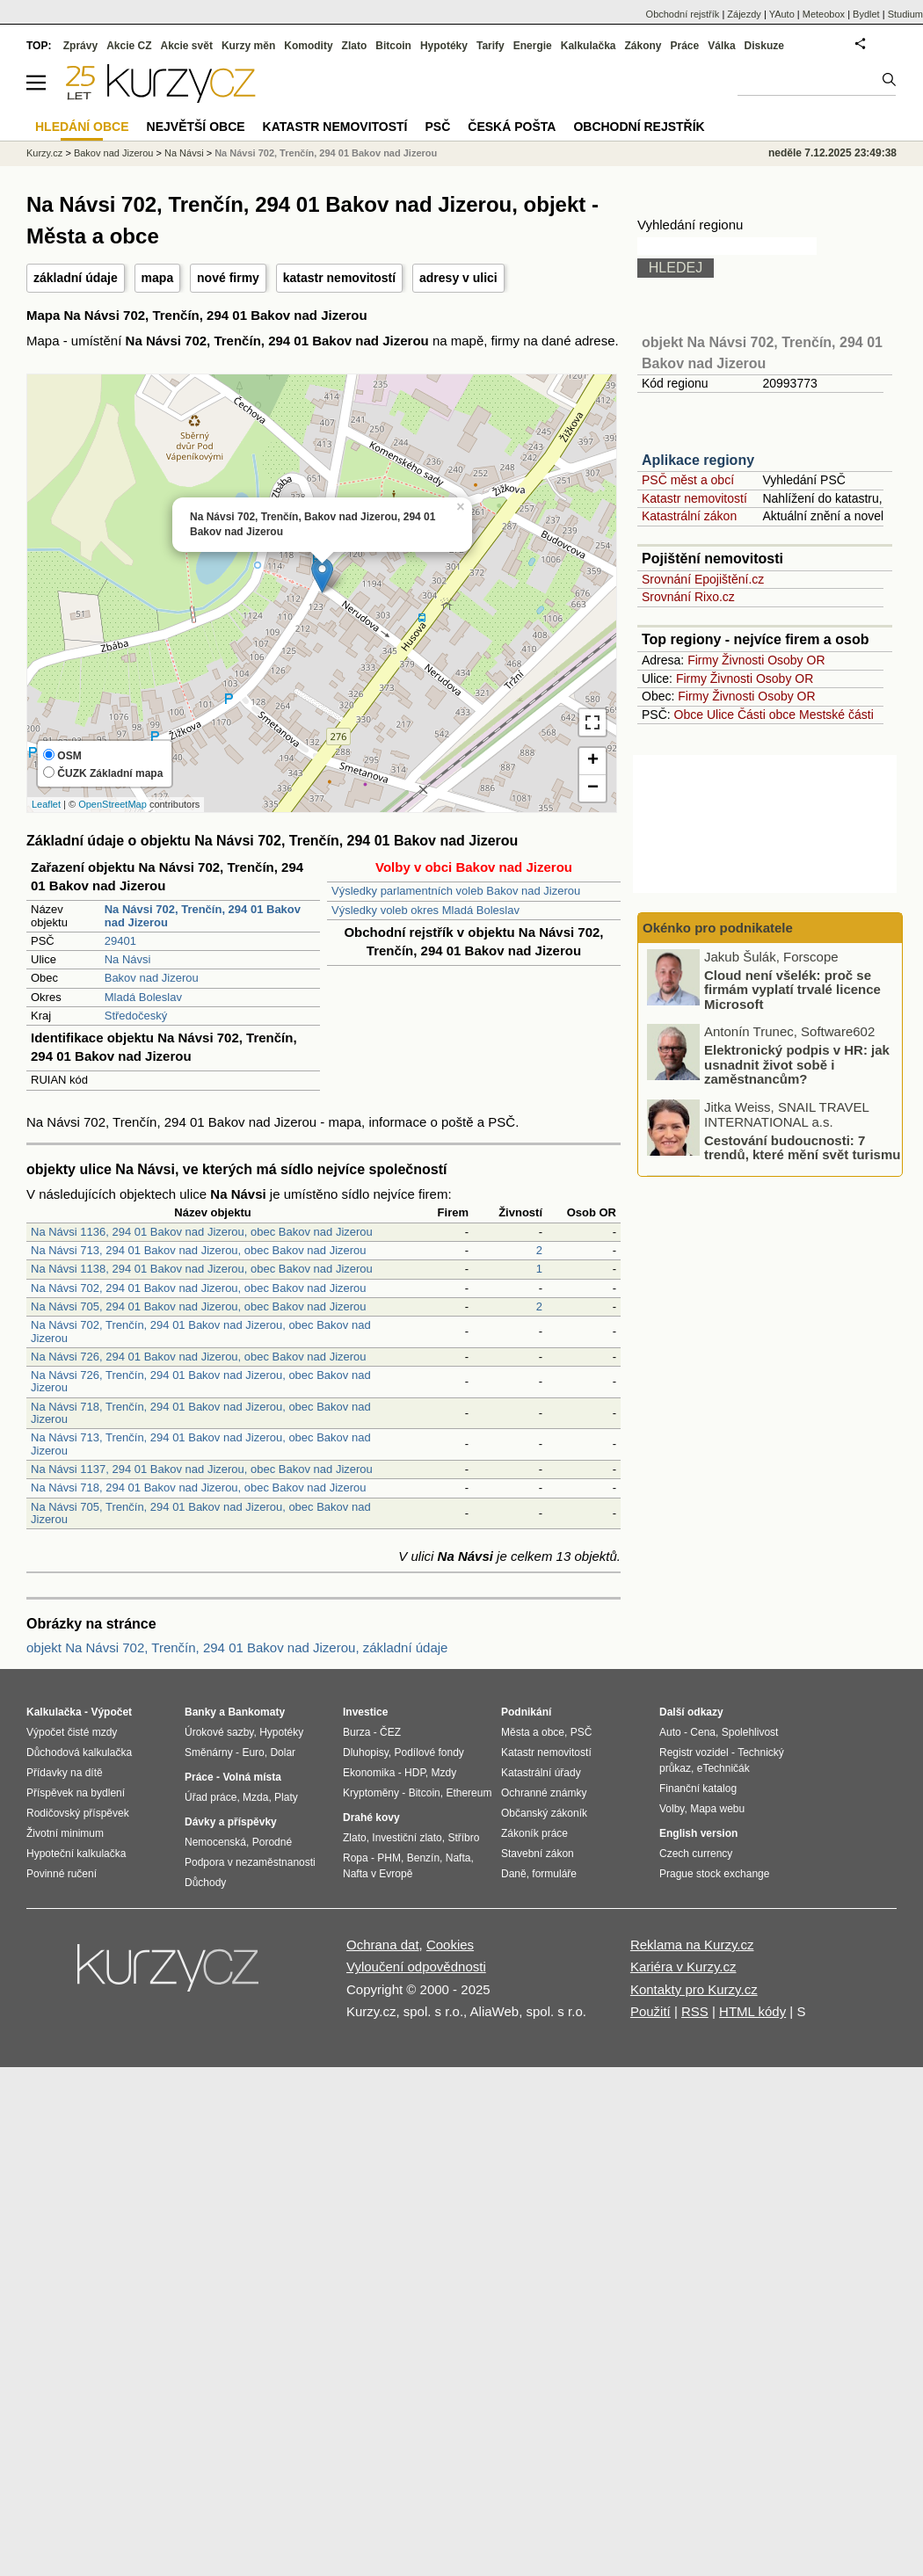 The width and height of the screenshot is (923, 2576). Describe the element at coordinates (231, 1822) in the screenshot. I see `Dávky a příspěvky` at that location.